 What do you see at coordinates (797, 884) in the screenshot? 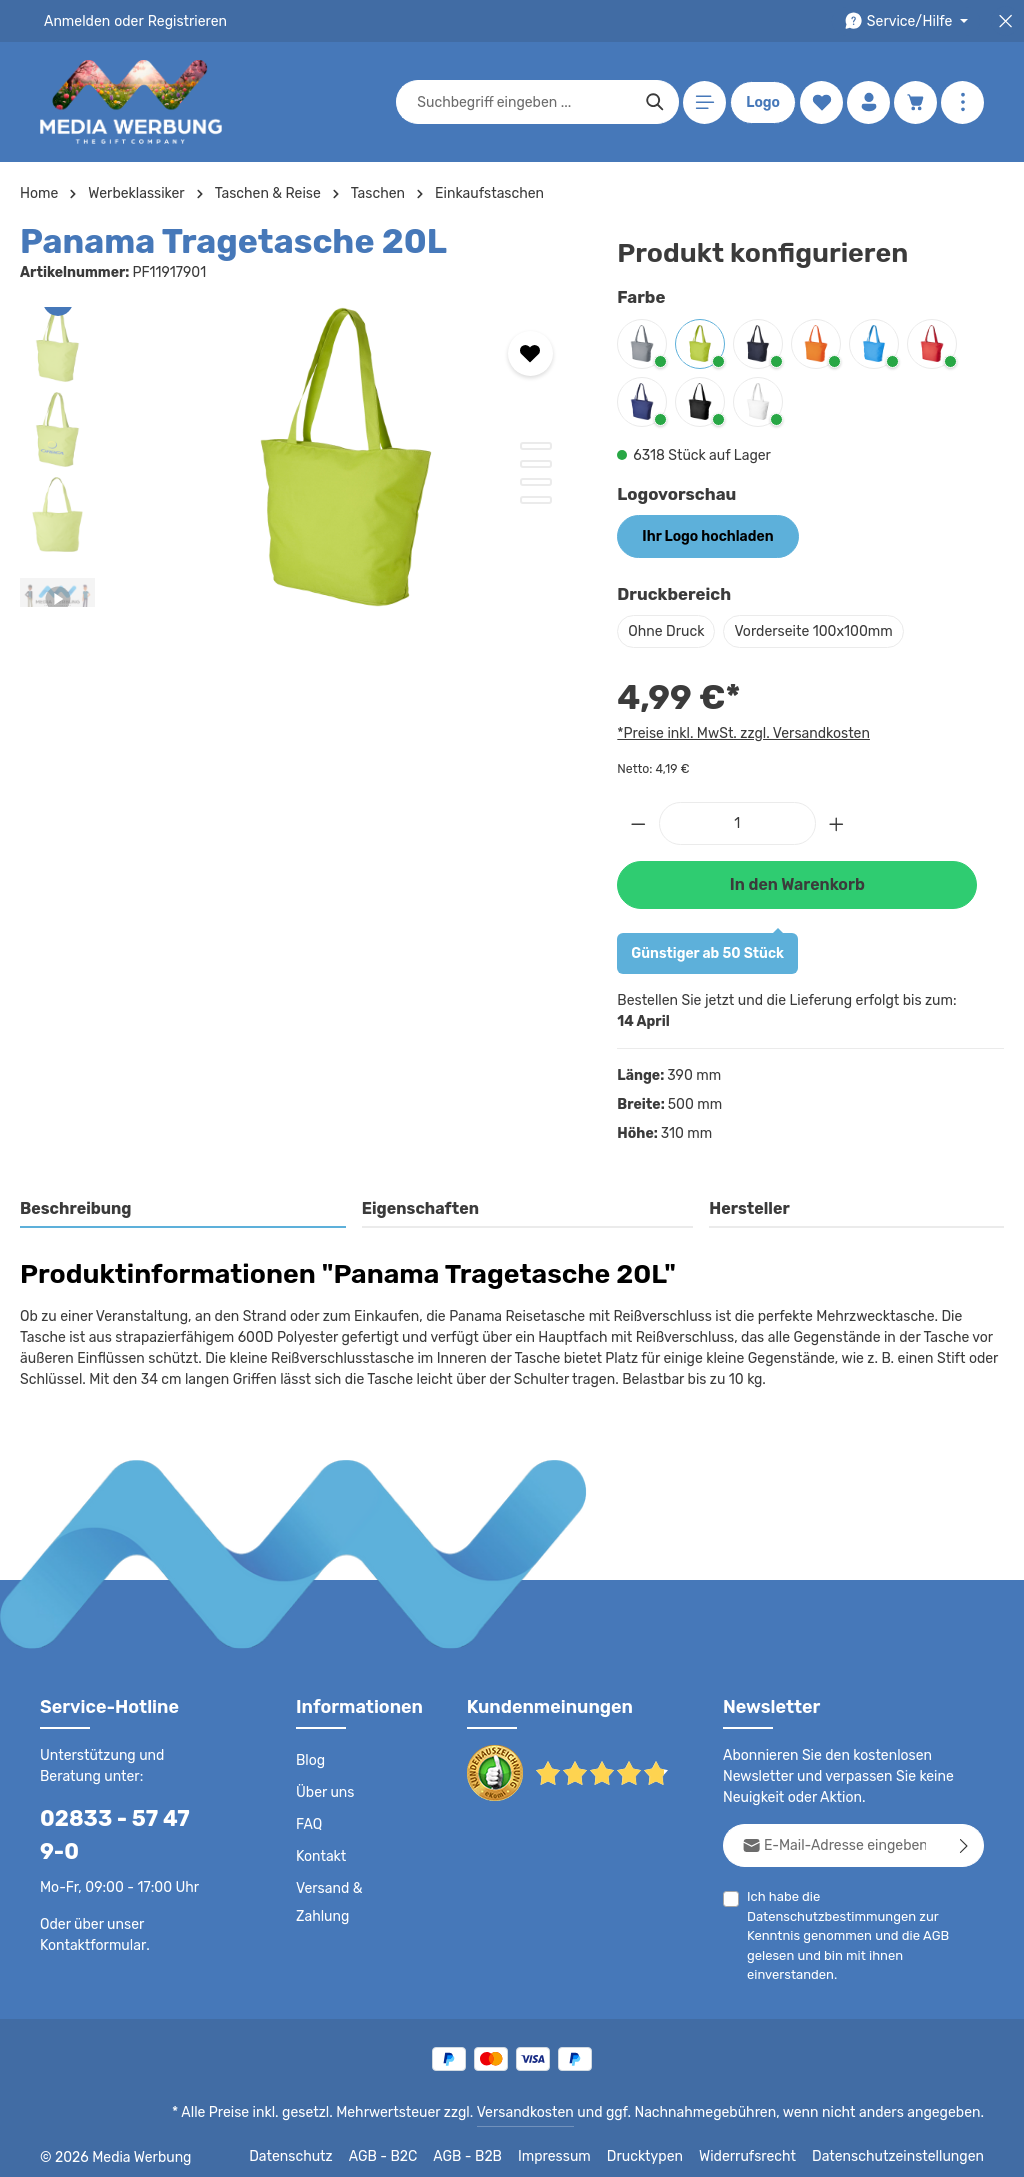
I see `In den Warenkorb` at bounding box center [797, 884].